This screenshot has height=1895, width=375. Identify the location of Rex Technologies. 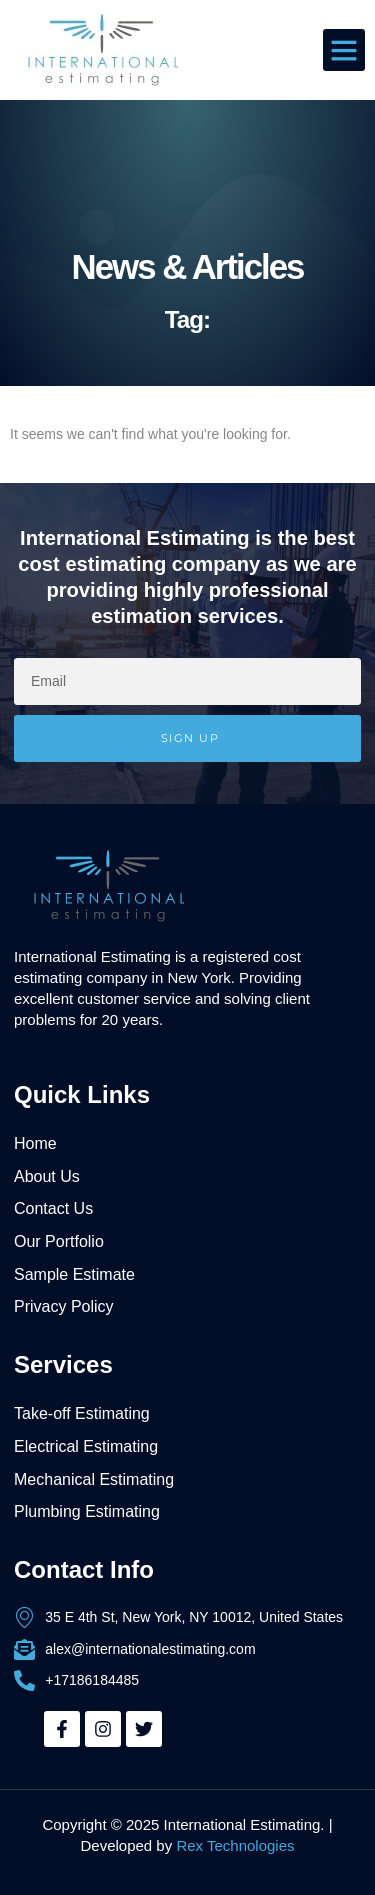
(235, 1845).